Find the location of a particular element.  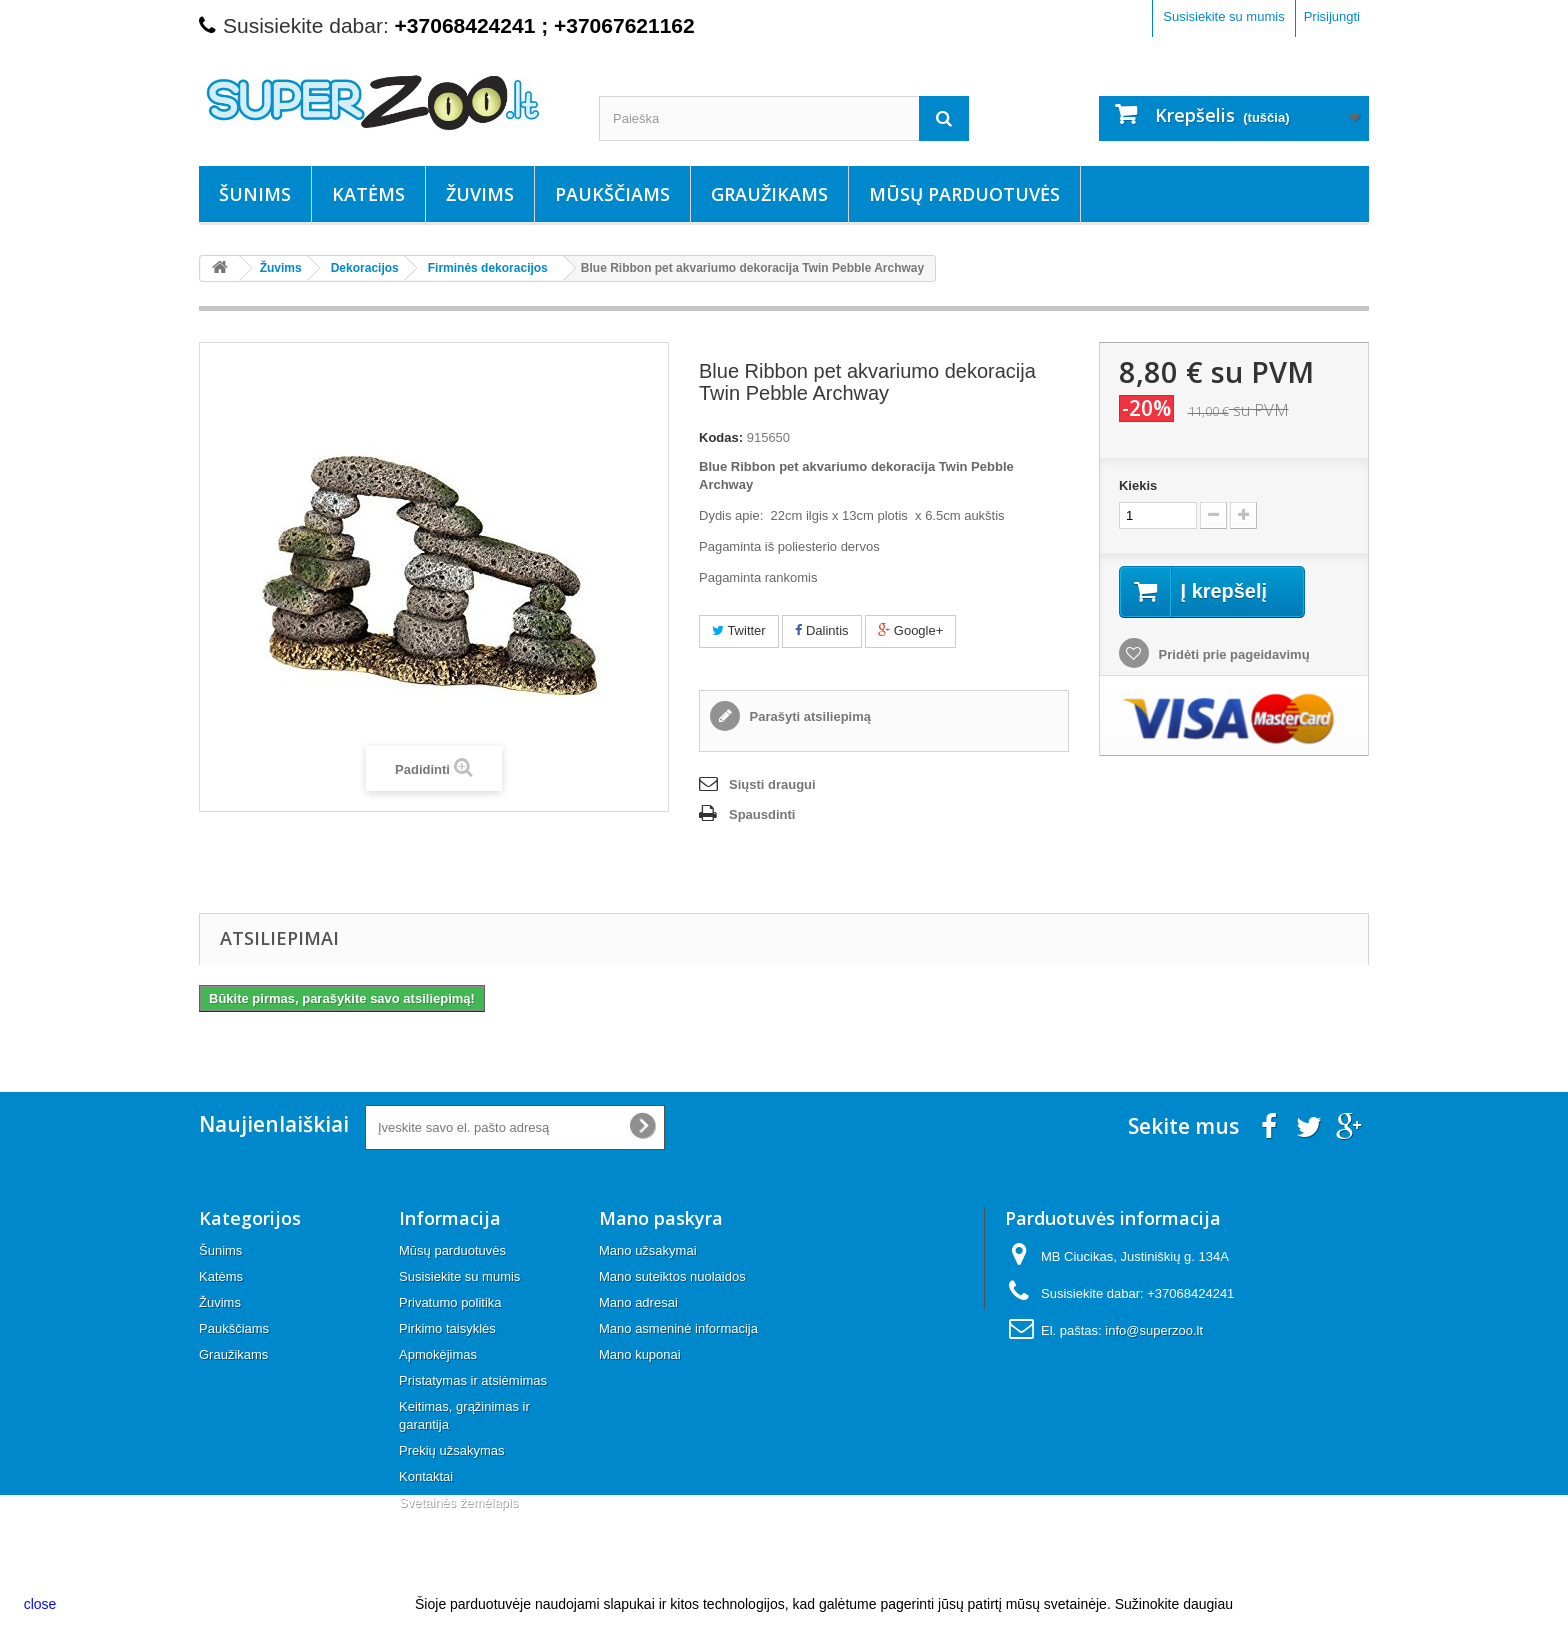

Kodas: is located at coordinates (721, 437).